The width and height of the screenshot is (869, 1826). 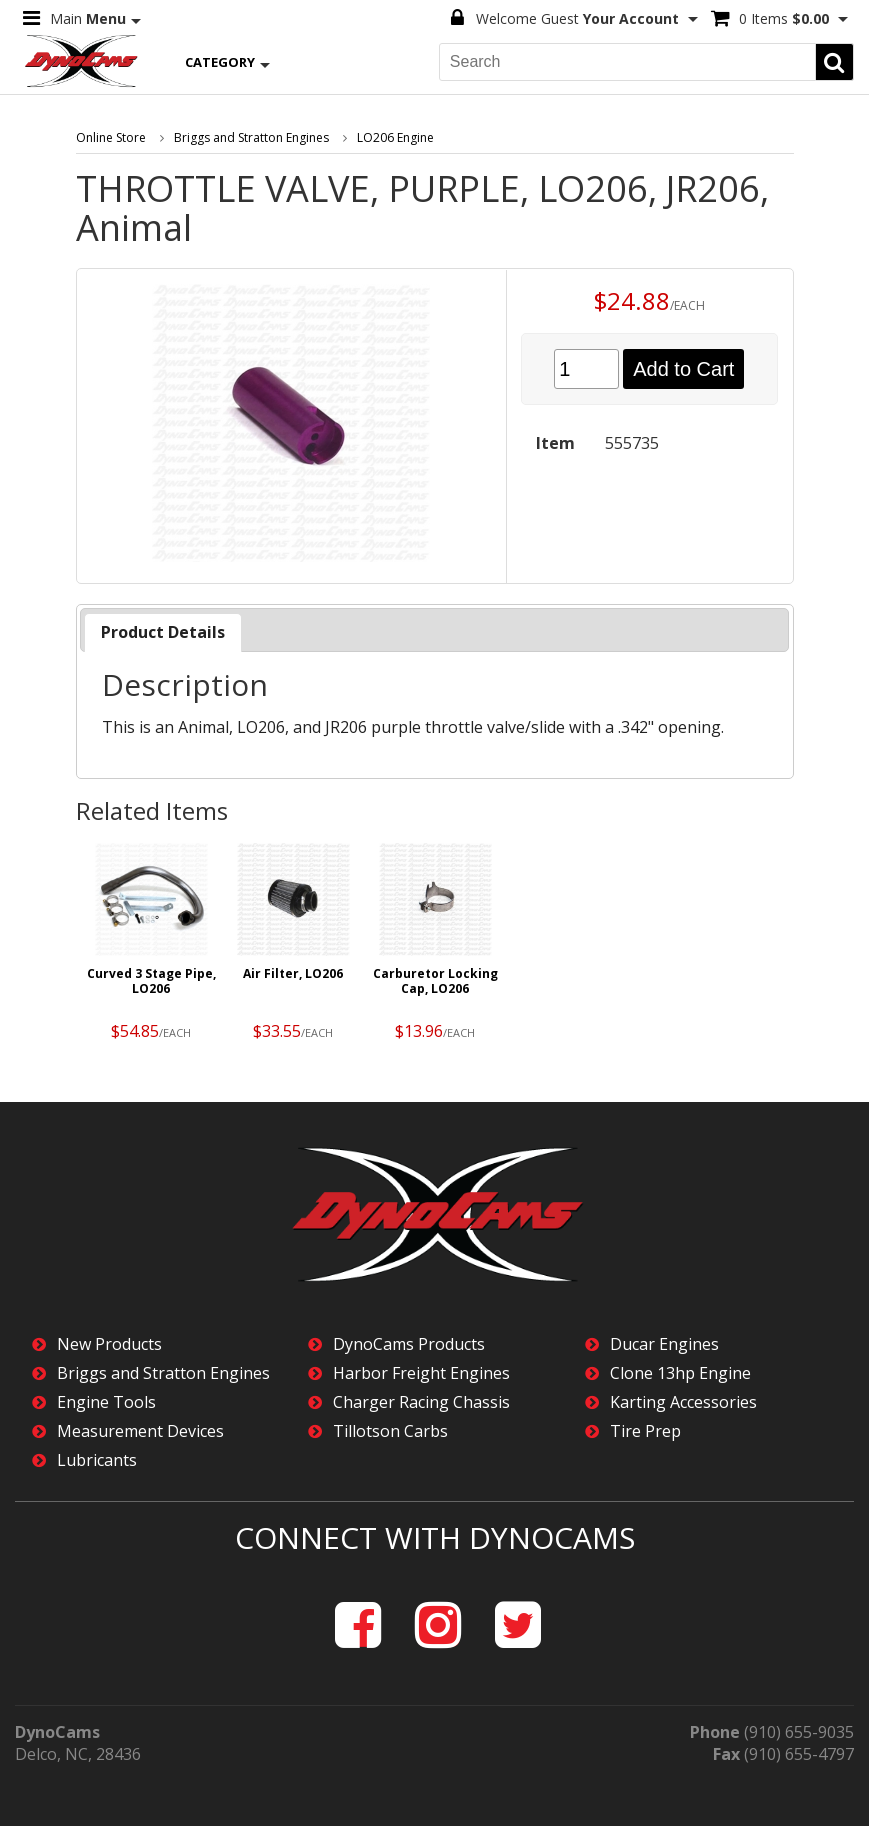 What do you see at coordinates (409, 1344) in the screenshot?
I see `DynoCams Products` at bounding box center [409, 1344].